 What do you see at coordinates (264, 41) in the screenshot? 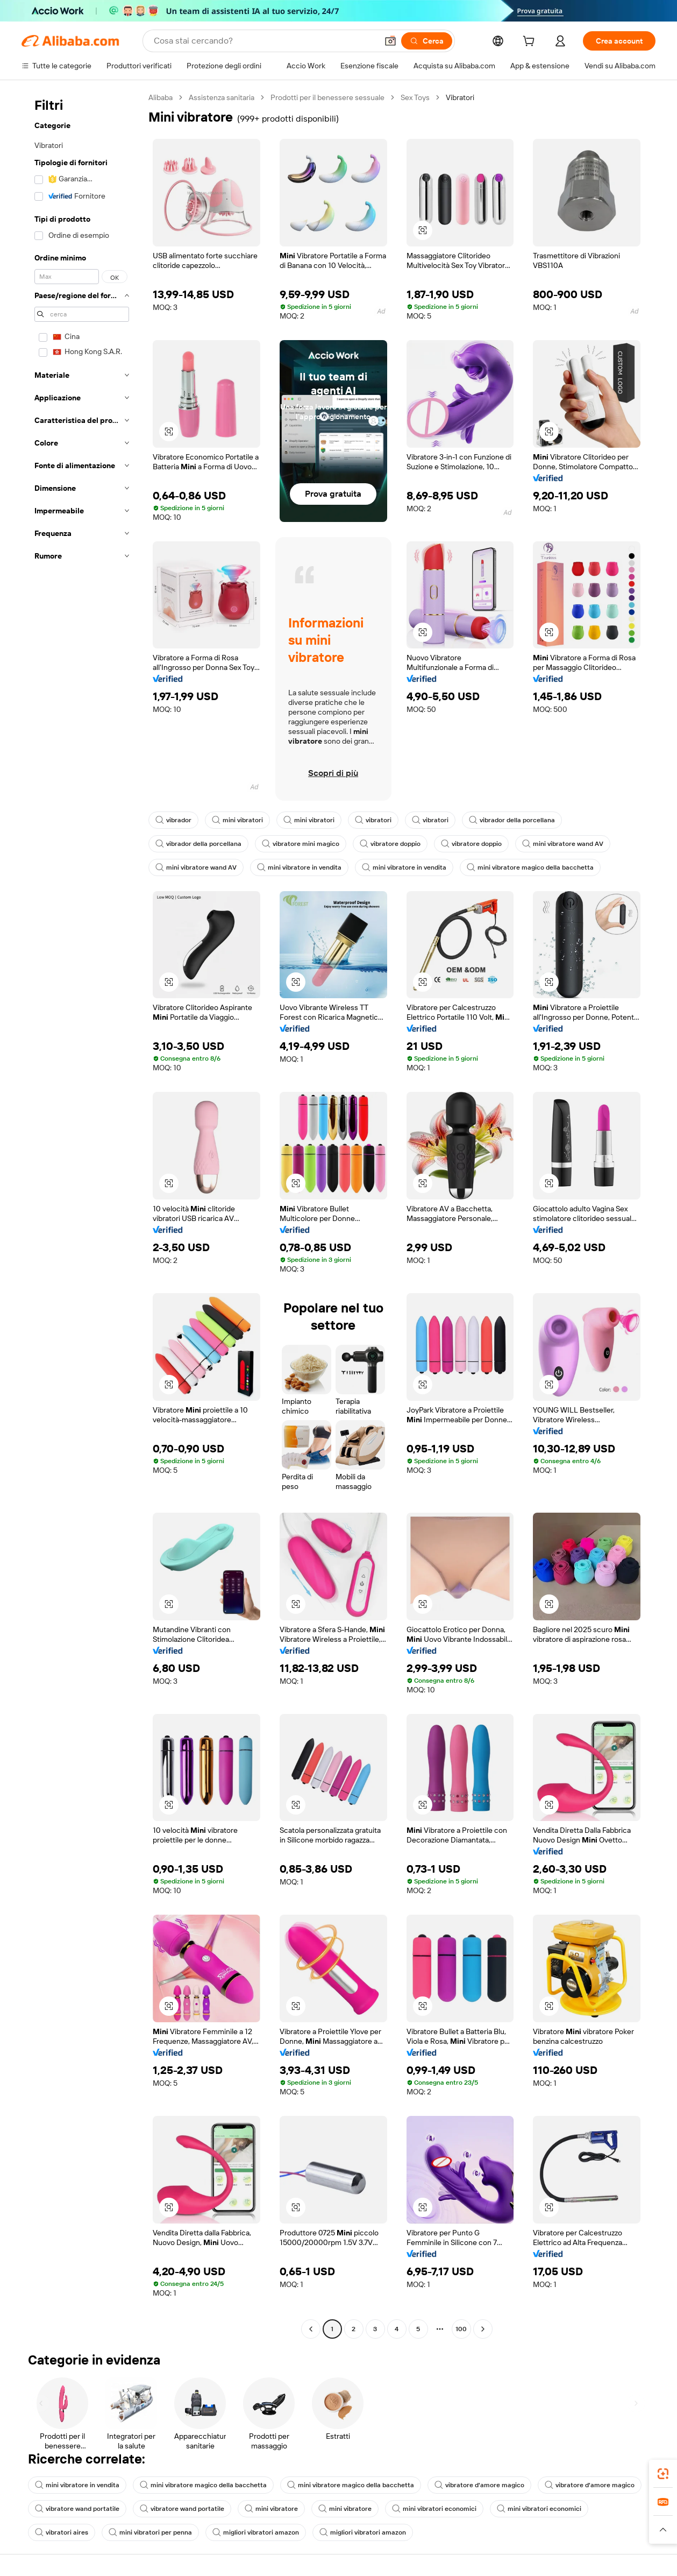
I see `[Search Alibaba]` at bounding box center [264, 41].